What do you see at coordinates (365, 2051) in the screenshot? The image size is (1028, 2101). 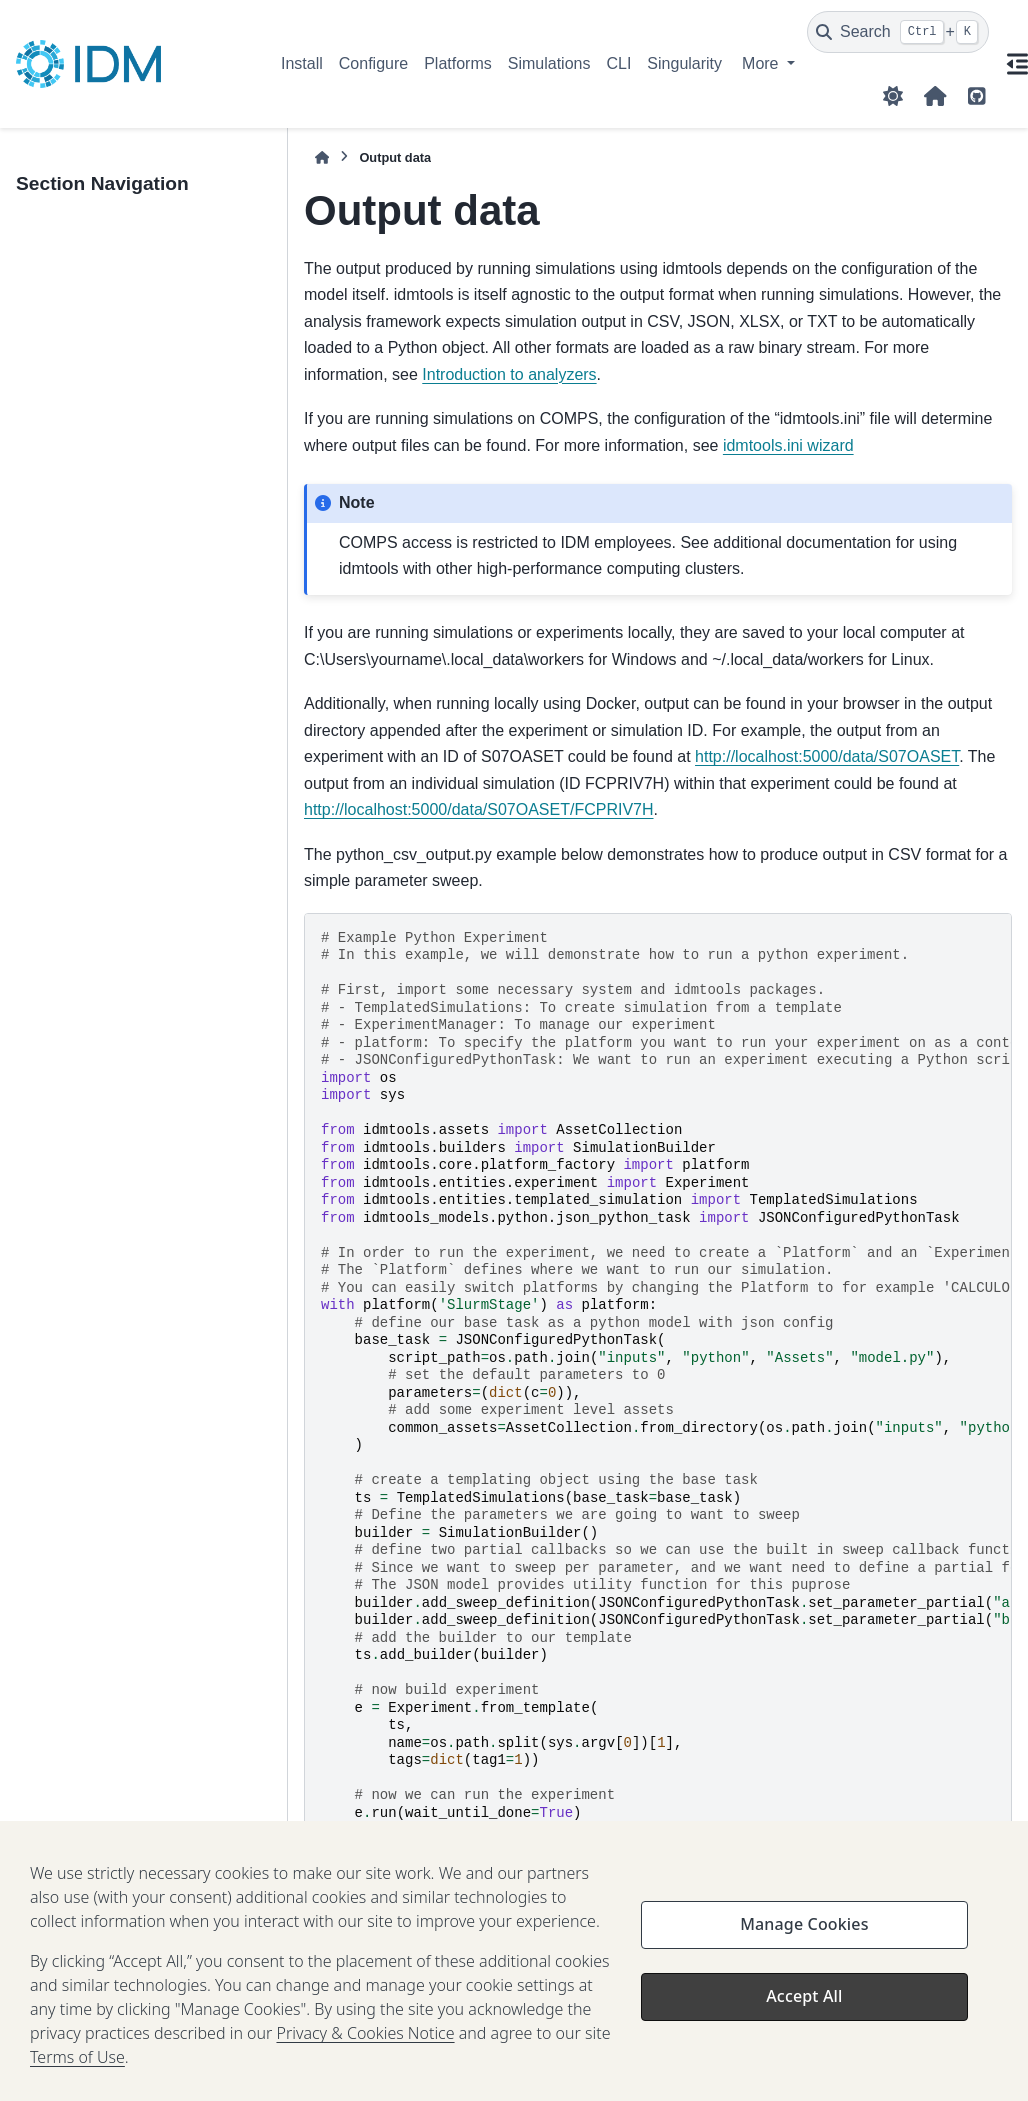 I see `Privacy & Cookies Notice` at bounding box center [365, 2051].